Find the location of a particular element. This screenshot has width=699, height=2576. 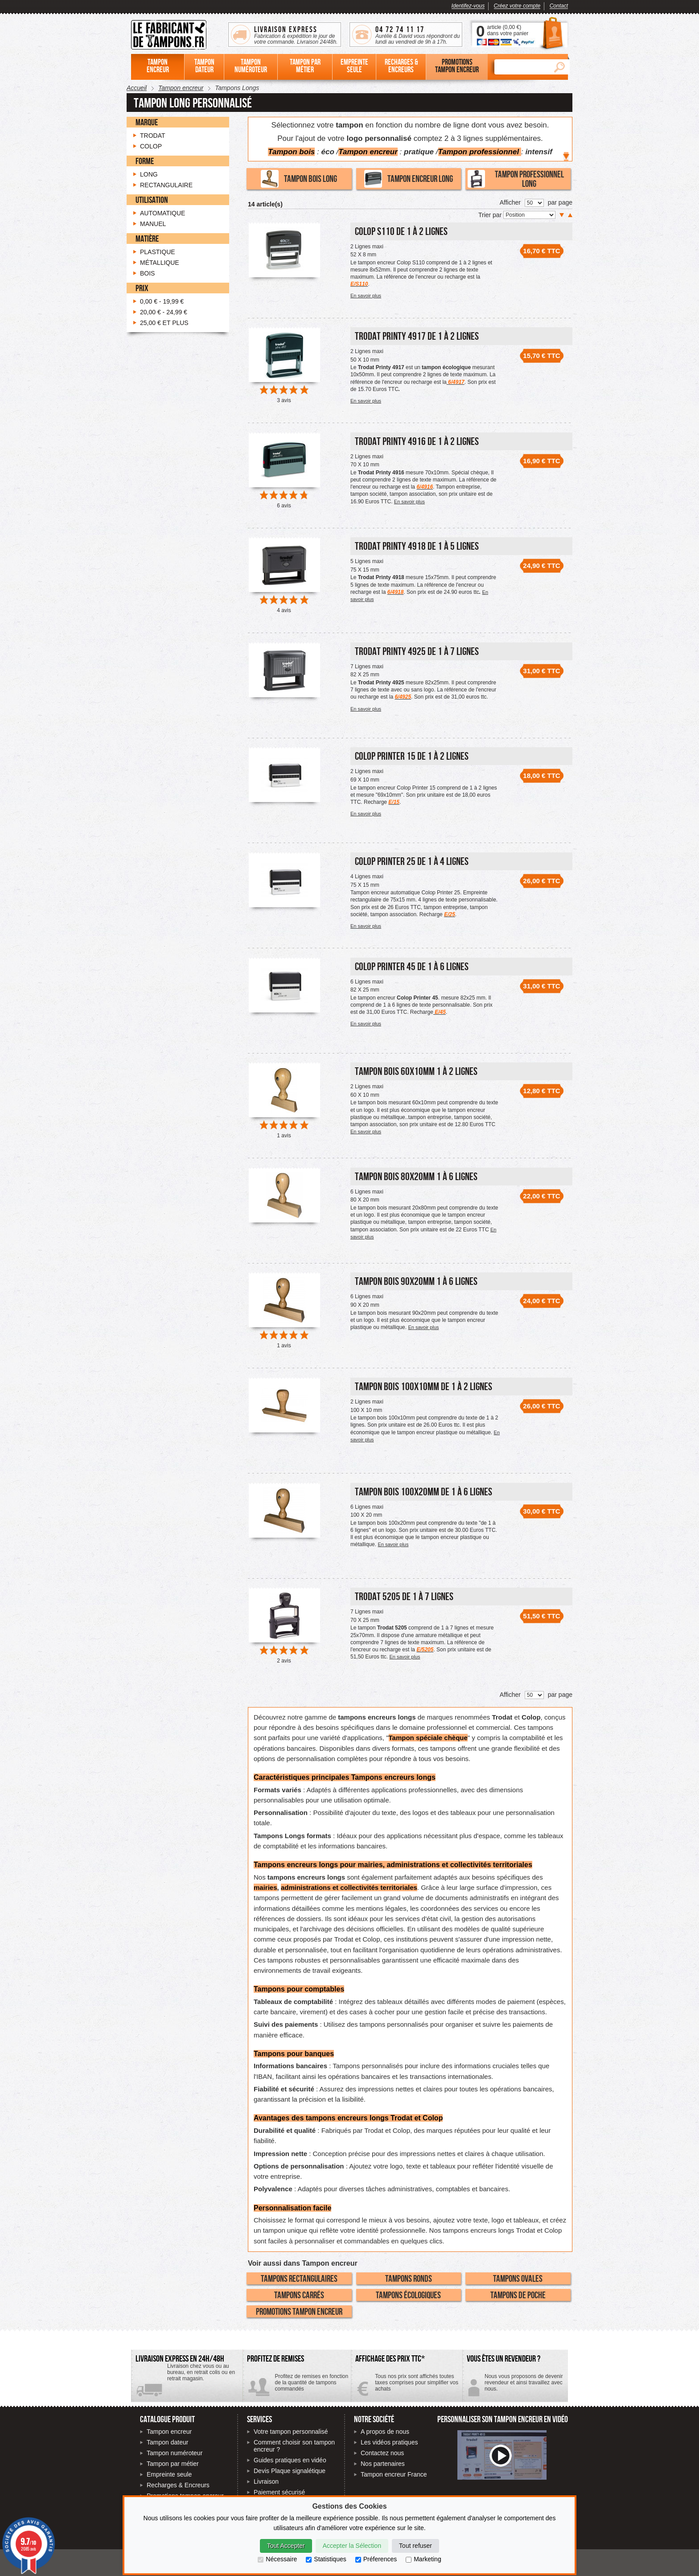

mairies is located at coordinates (265, 1887).